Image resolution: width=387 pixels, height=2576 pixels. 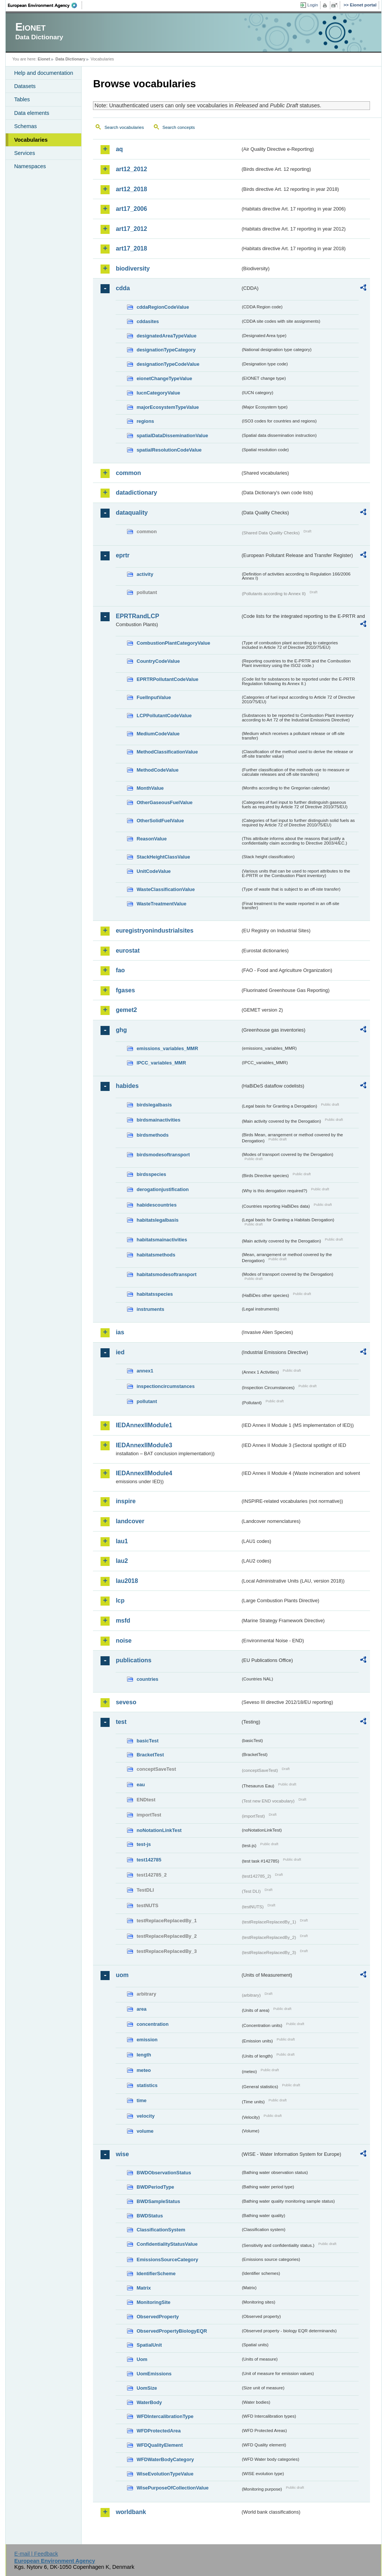 I want to click on msfd, so click(x=123, y=1620).